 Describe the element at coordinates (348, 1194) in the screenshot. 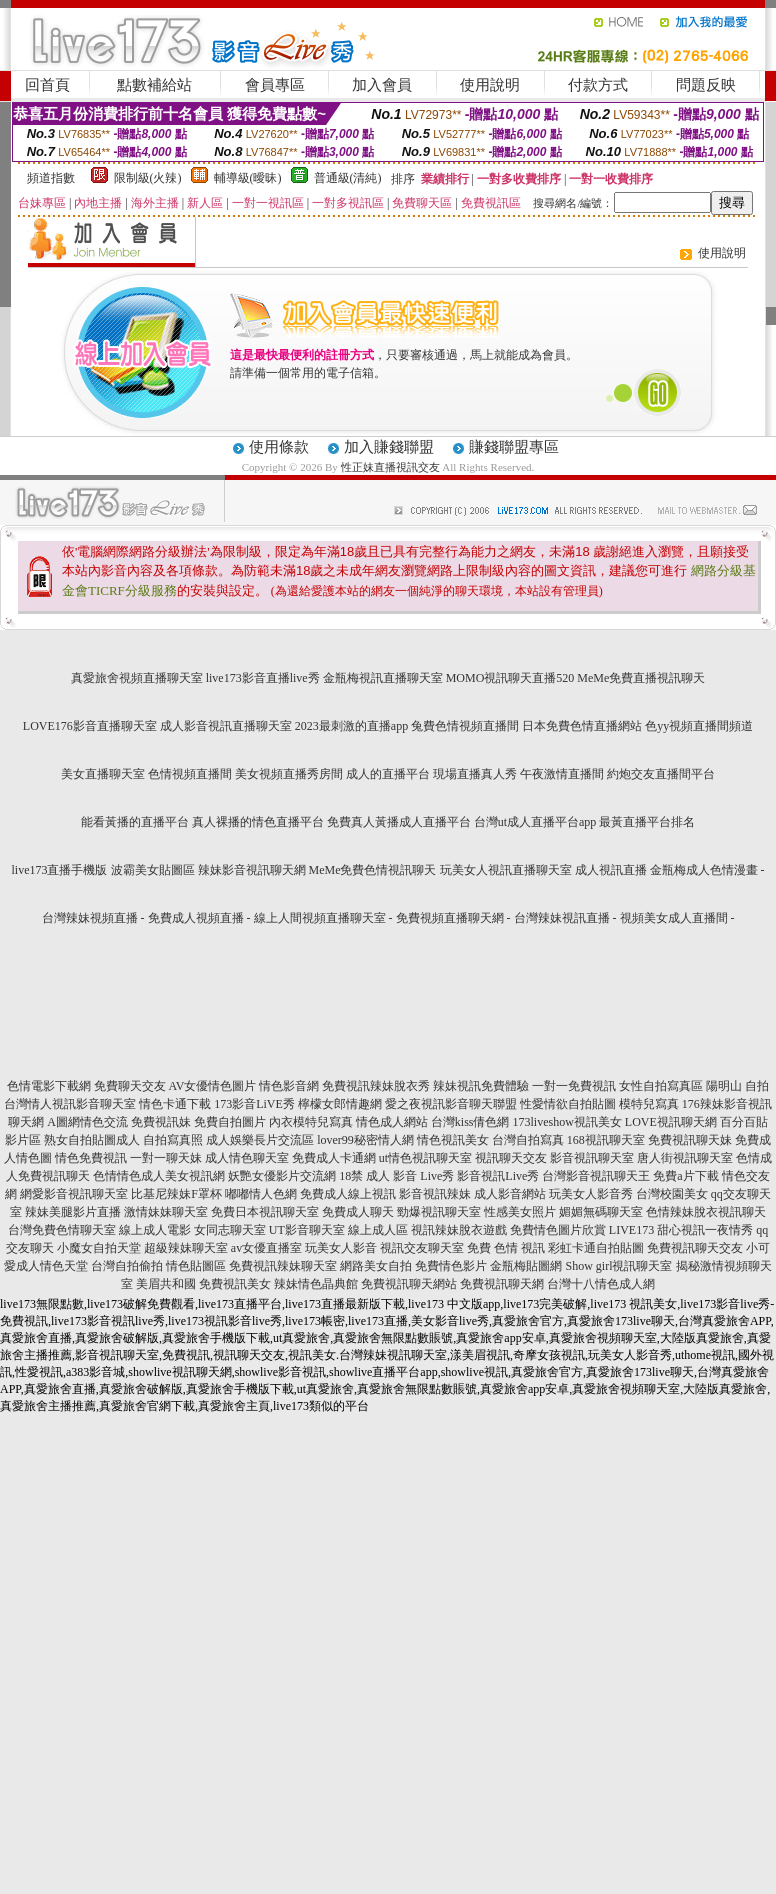

I see `免費成人線上視訊` at that location.